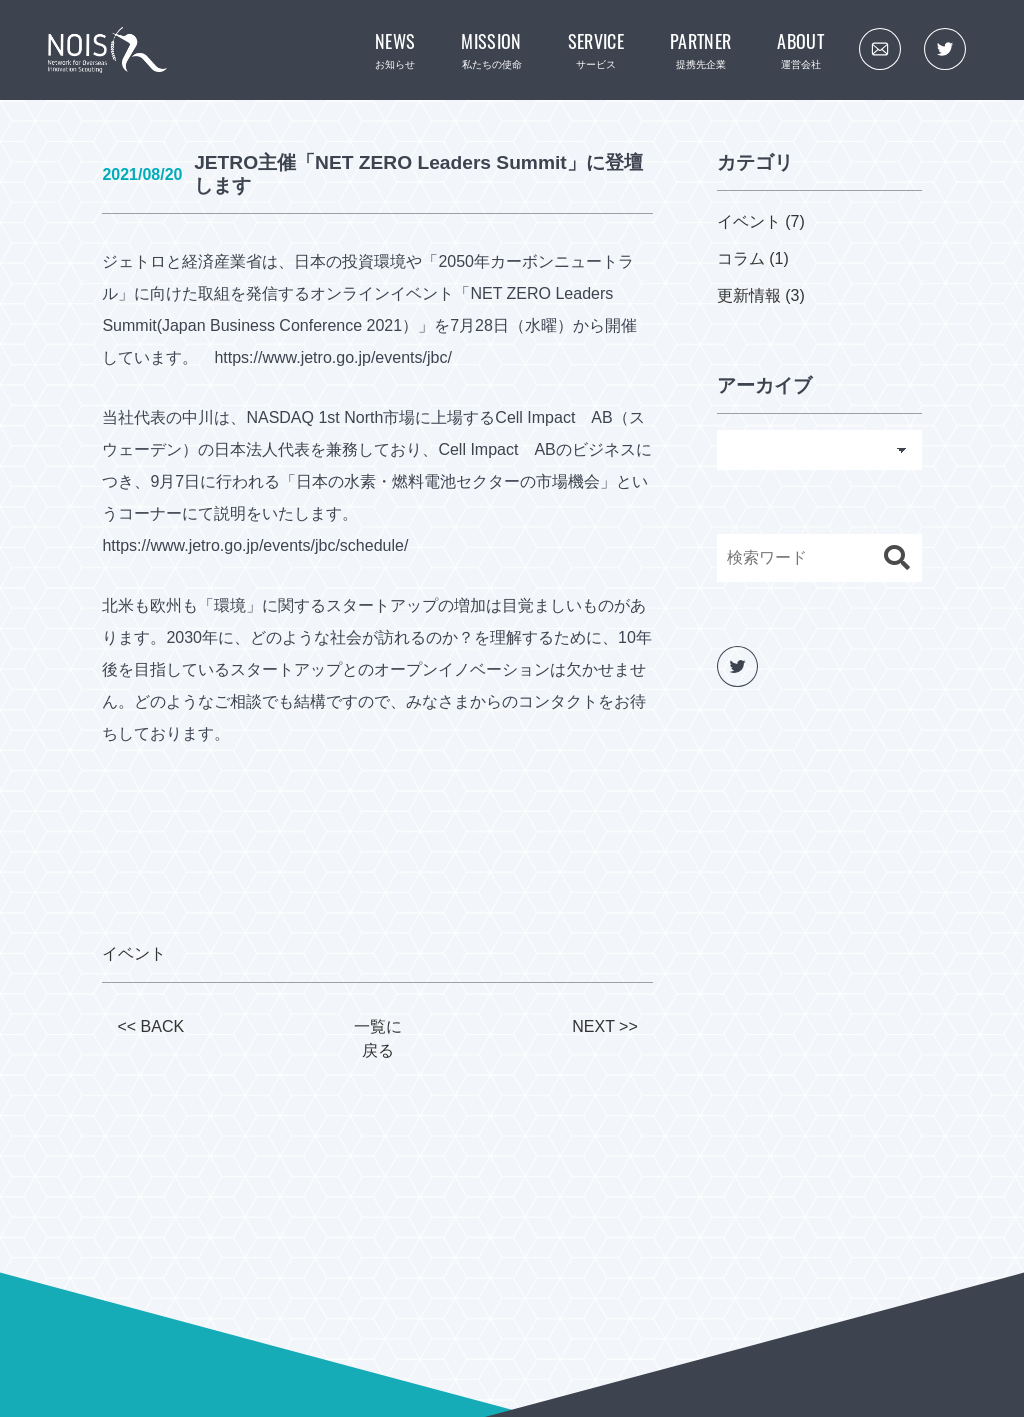  What do you see at coordinates (378, 1038) in the screenshot?
I see `一覧に戻る` at bounding box center [378, 1038].